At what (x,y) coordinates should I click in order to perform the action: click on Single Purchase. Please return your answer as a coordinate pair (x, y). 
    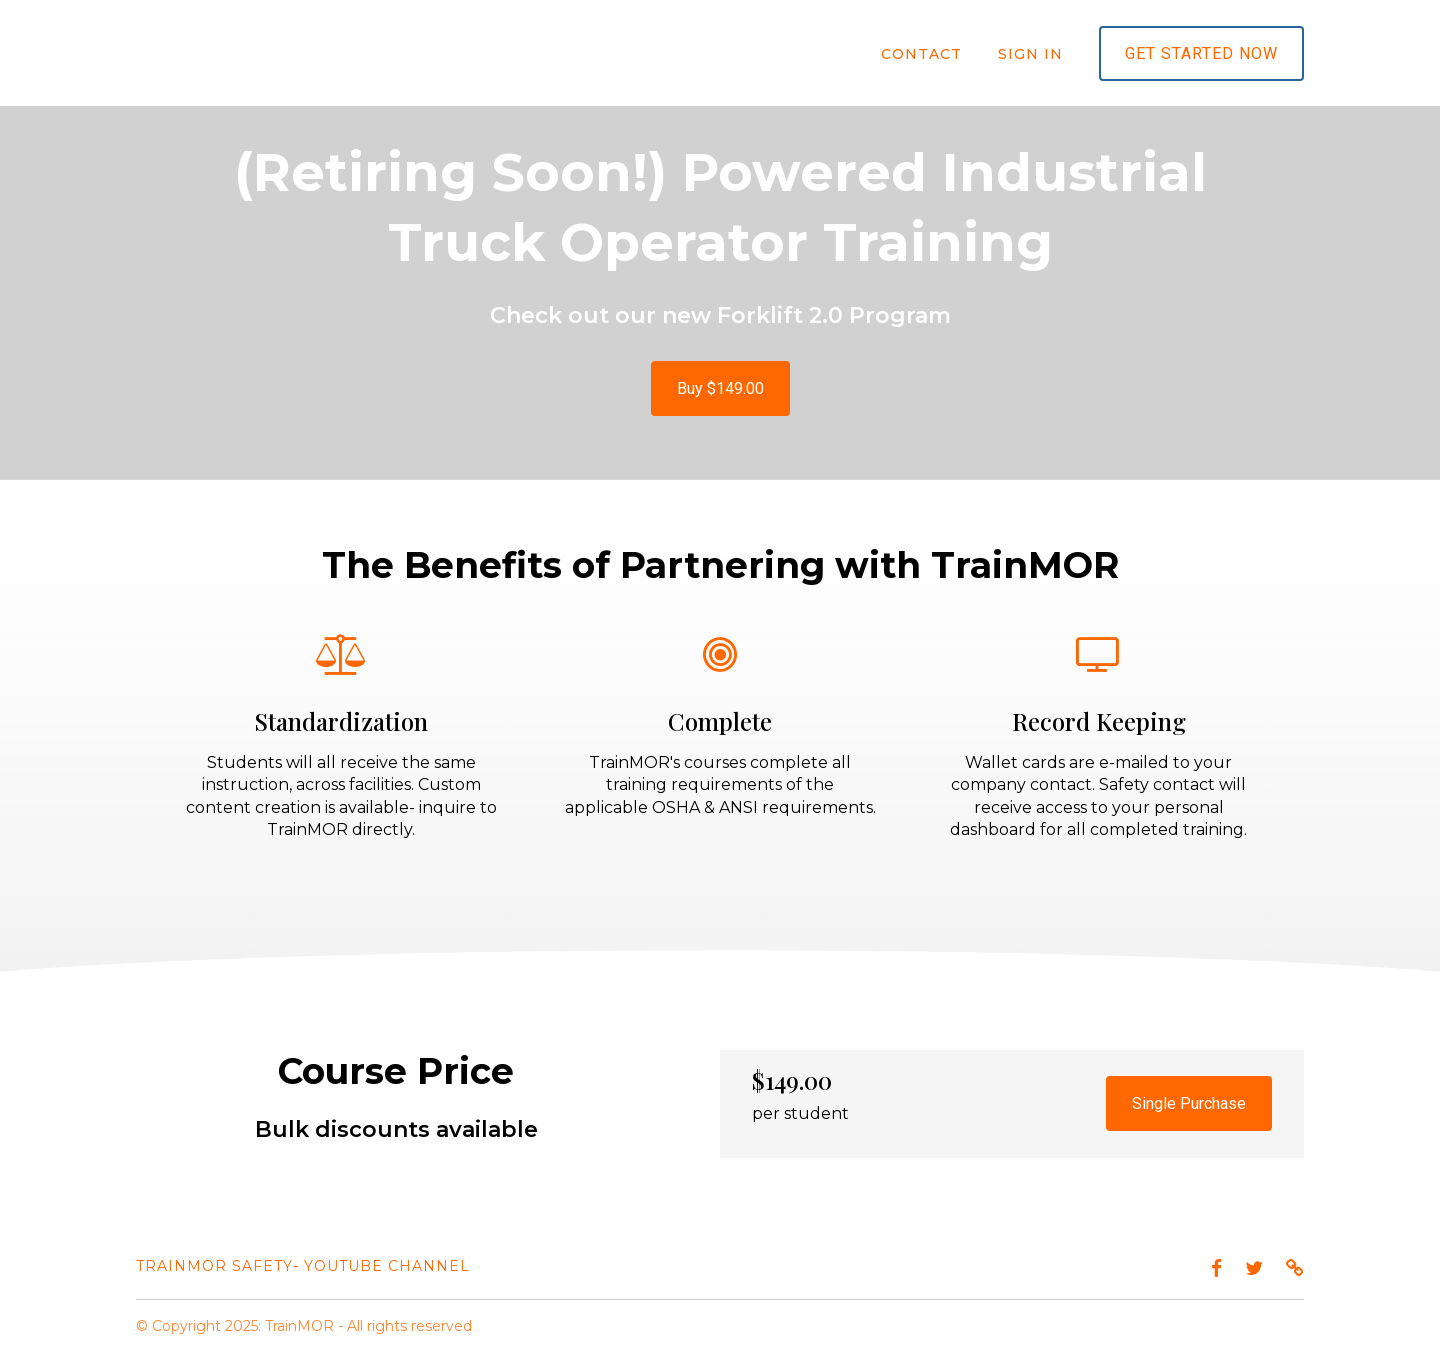
    Looking at the image, I should click on (1189, 1103).